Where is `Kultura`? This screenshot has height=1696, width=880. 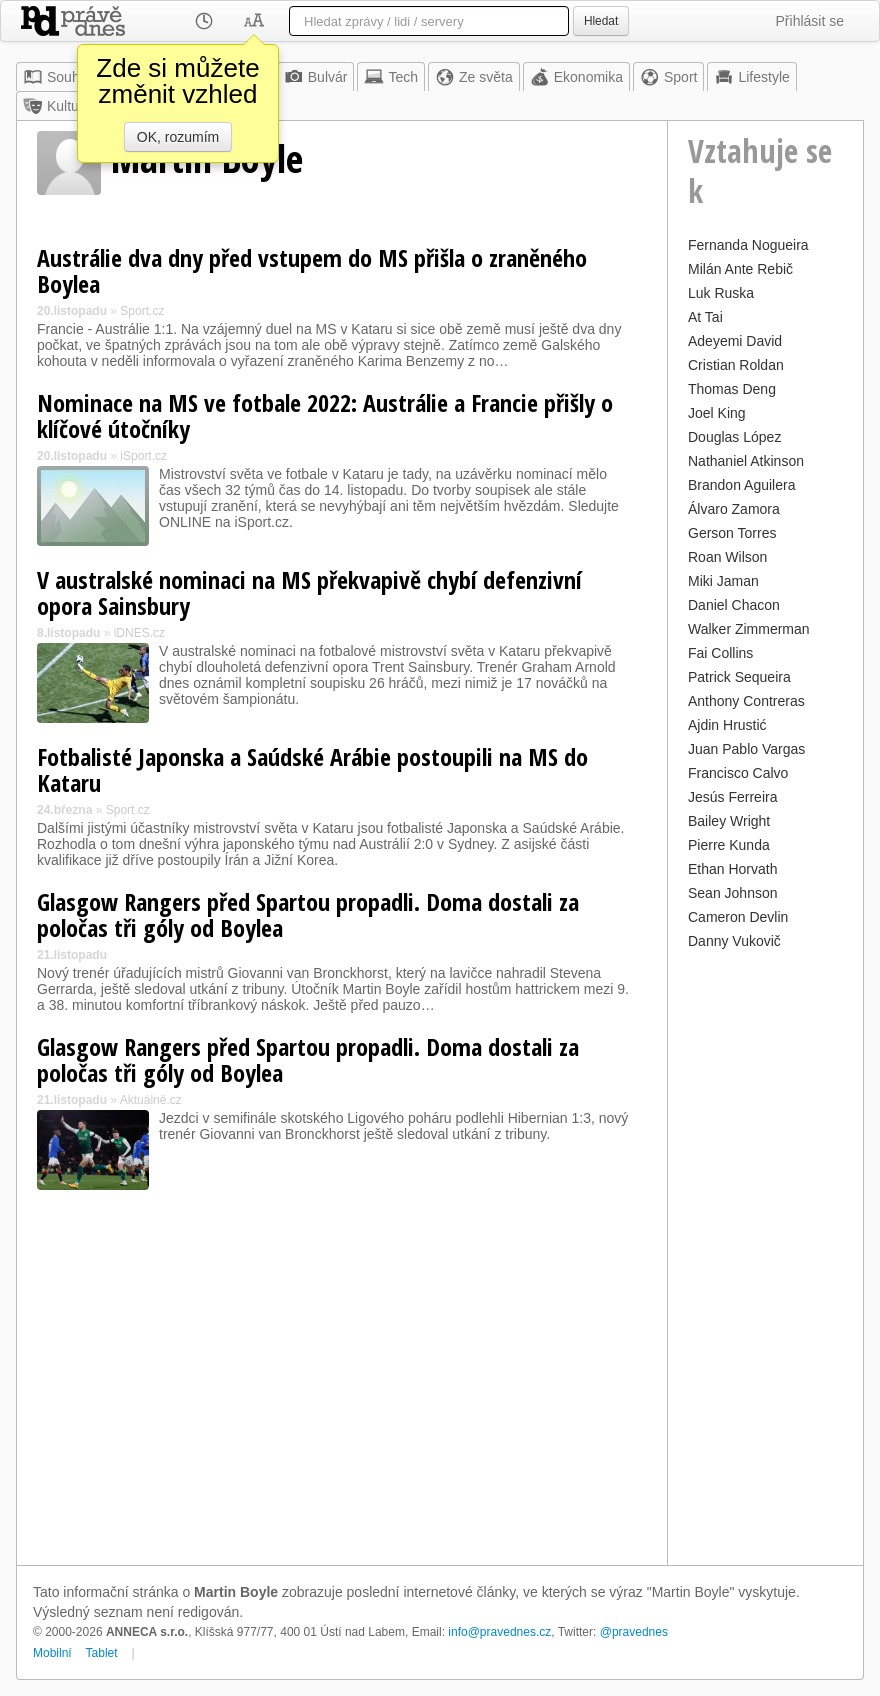
Kultura is located at coordinates (57, 106).